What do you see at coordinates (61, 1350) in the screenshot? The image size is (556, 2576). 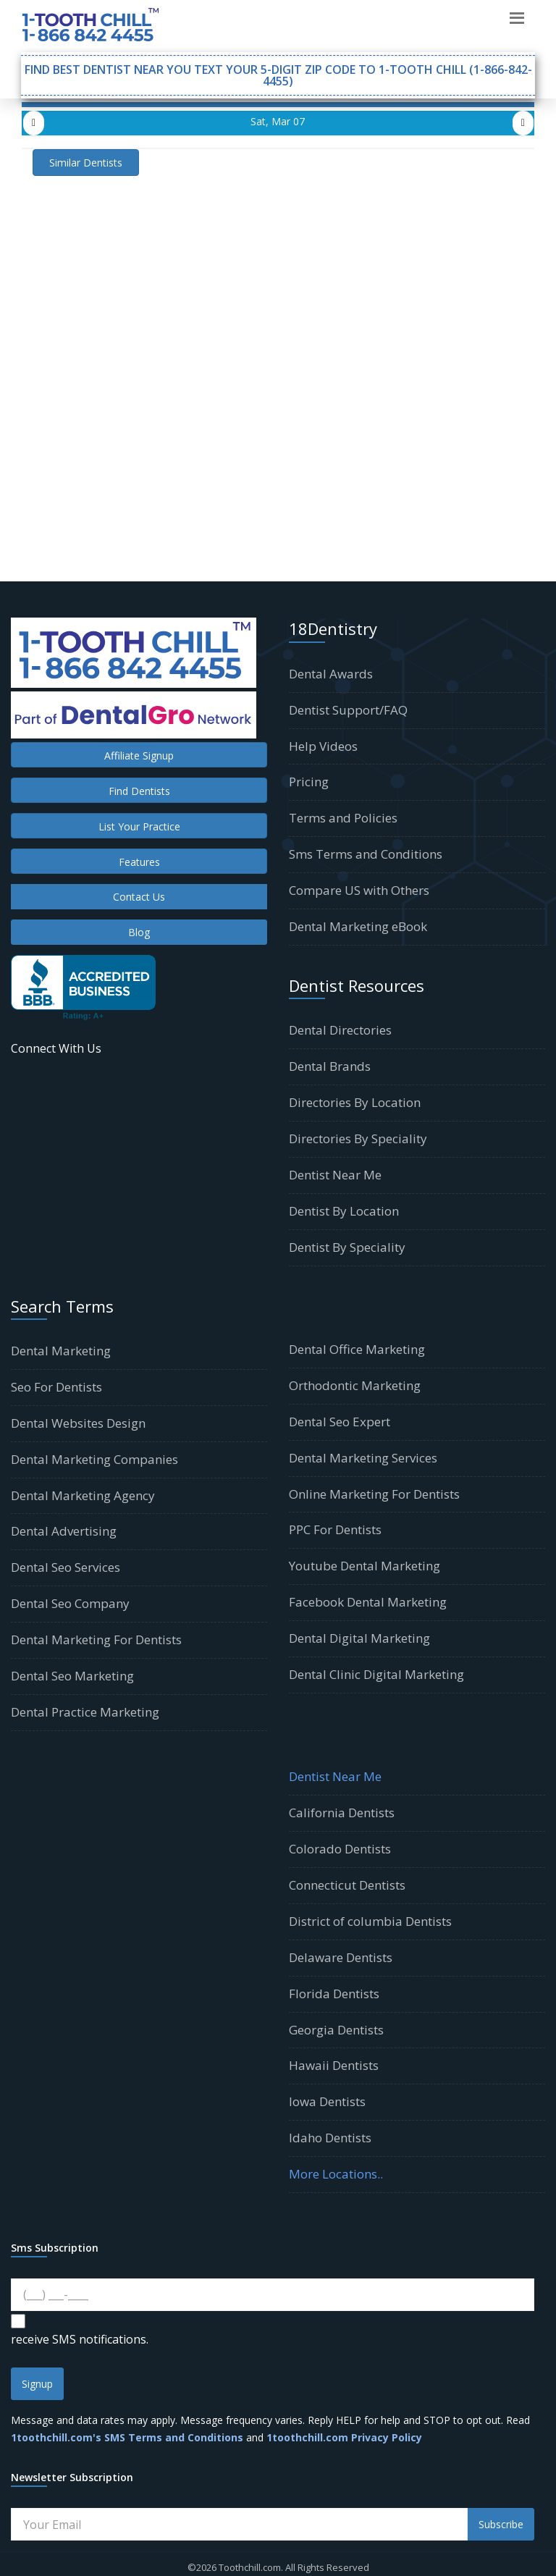 I see `Dental Marketing` at bounding box center [61, 1350].